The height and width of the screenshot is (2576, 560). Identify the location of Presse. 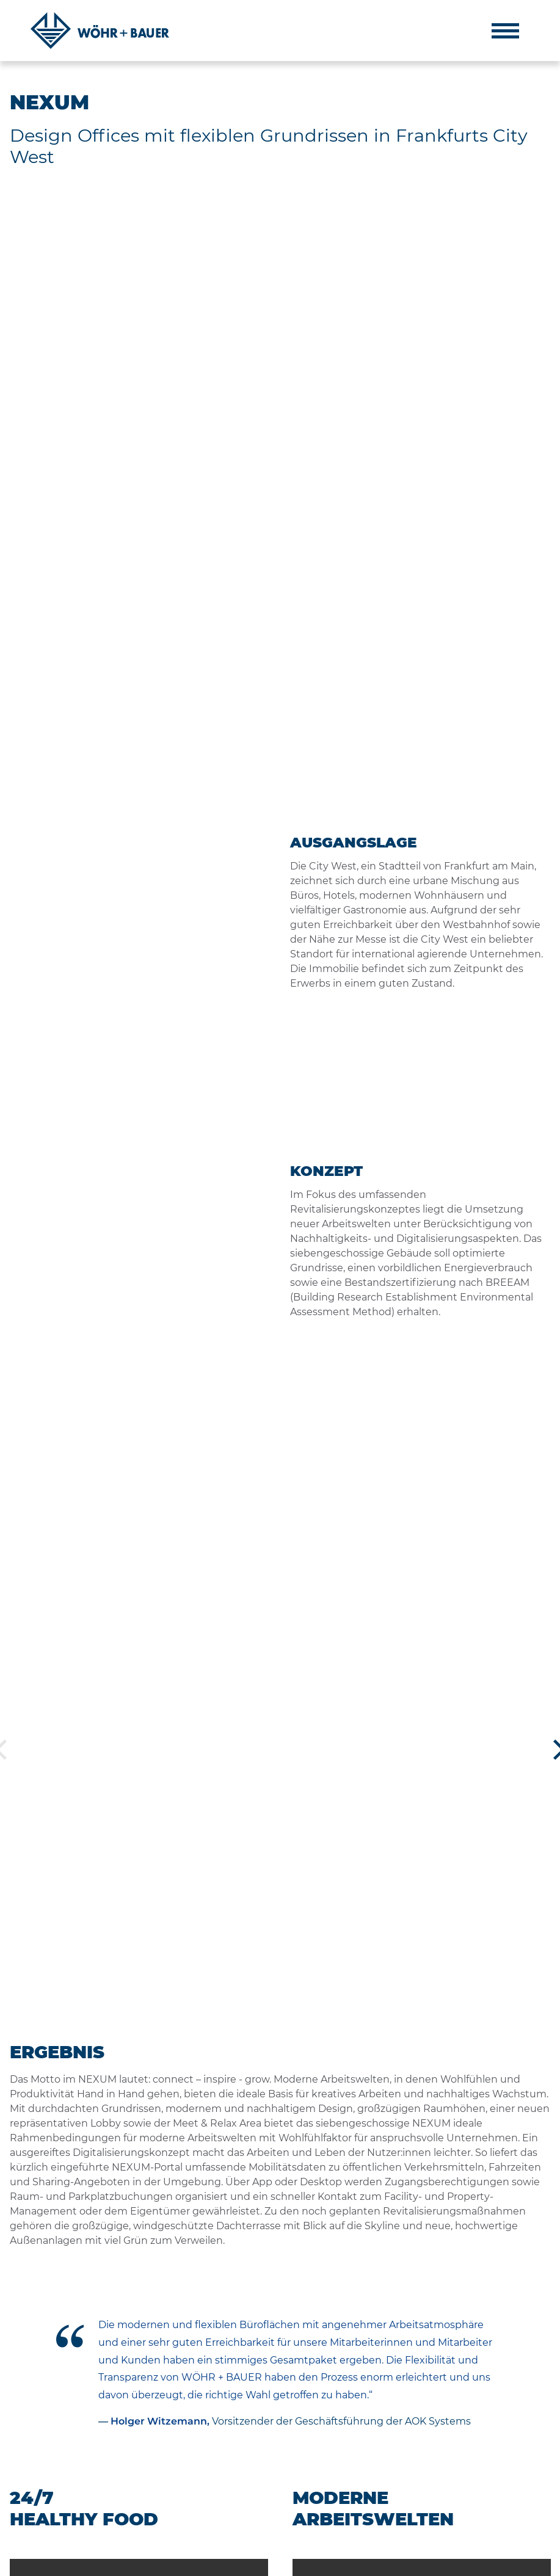
(350, 2506).